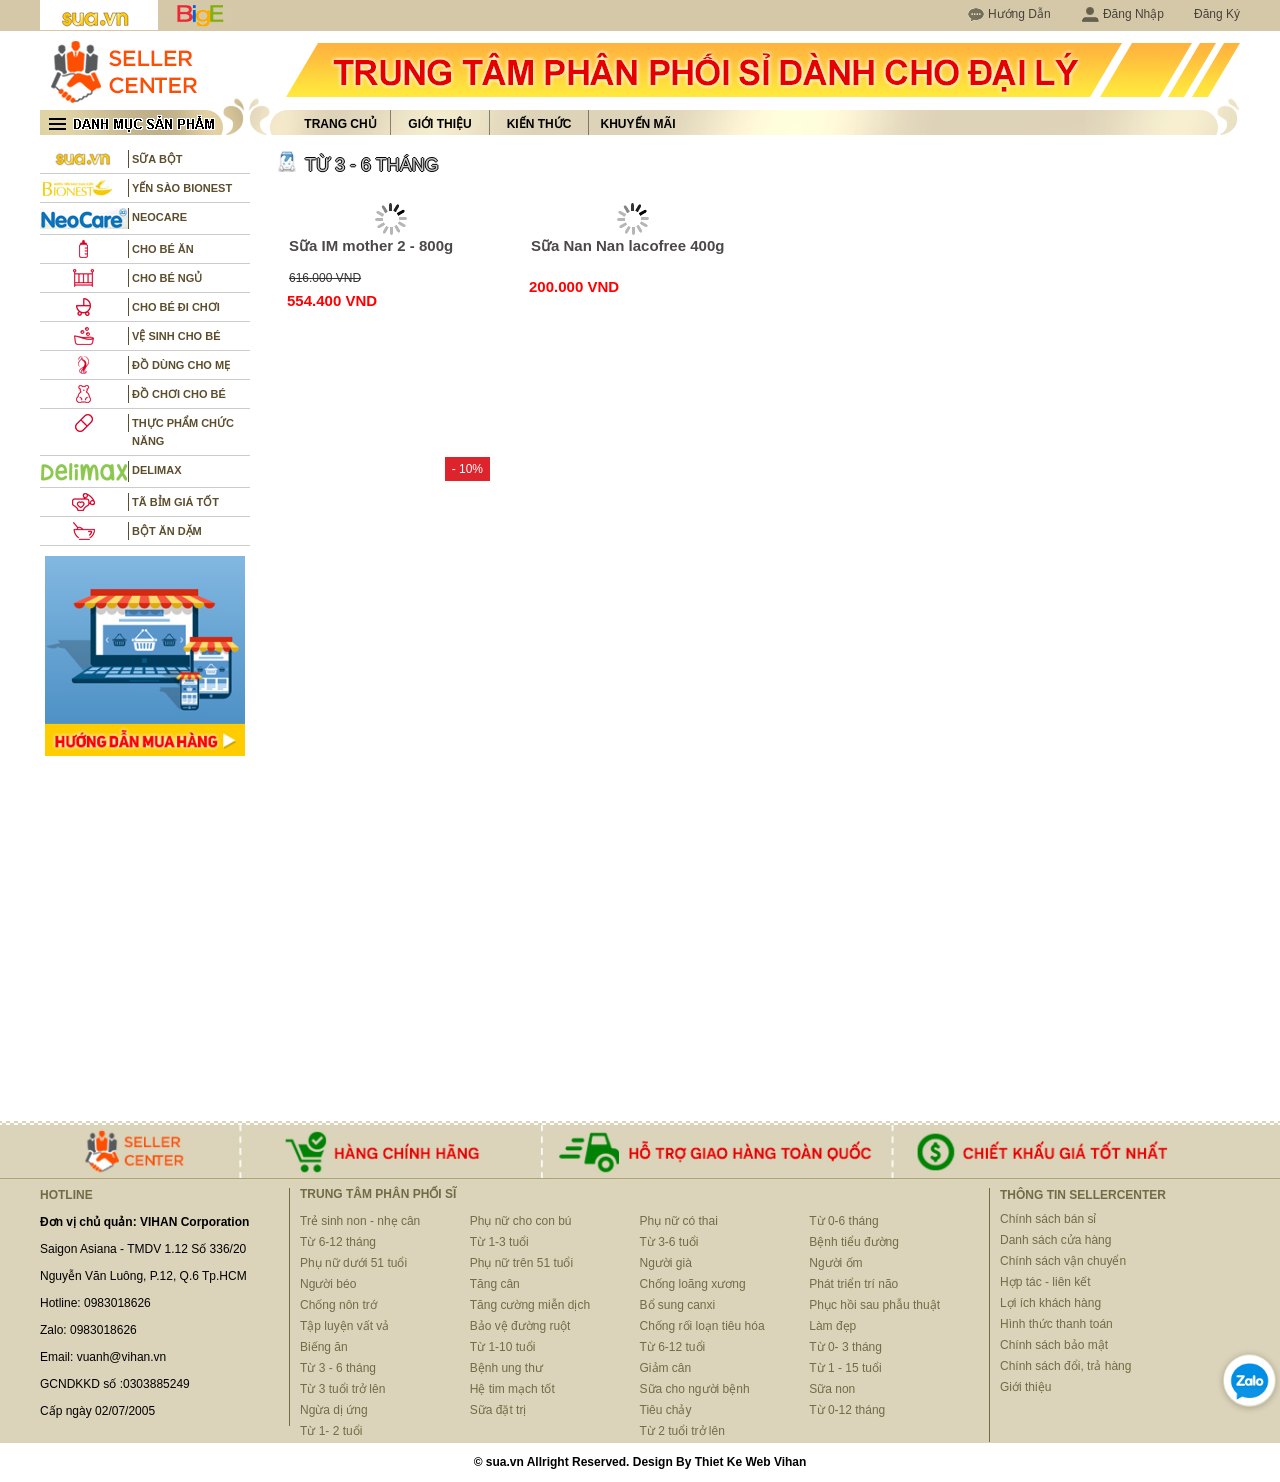 The width and height of the screenshot is (1280, 1482). I want to click on Chính sách bảo mật, so click(1054, 1345).